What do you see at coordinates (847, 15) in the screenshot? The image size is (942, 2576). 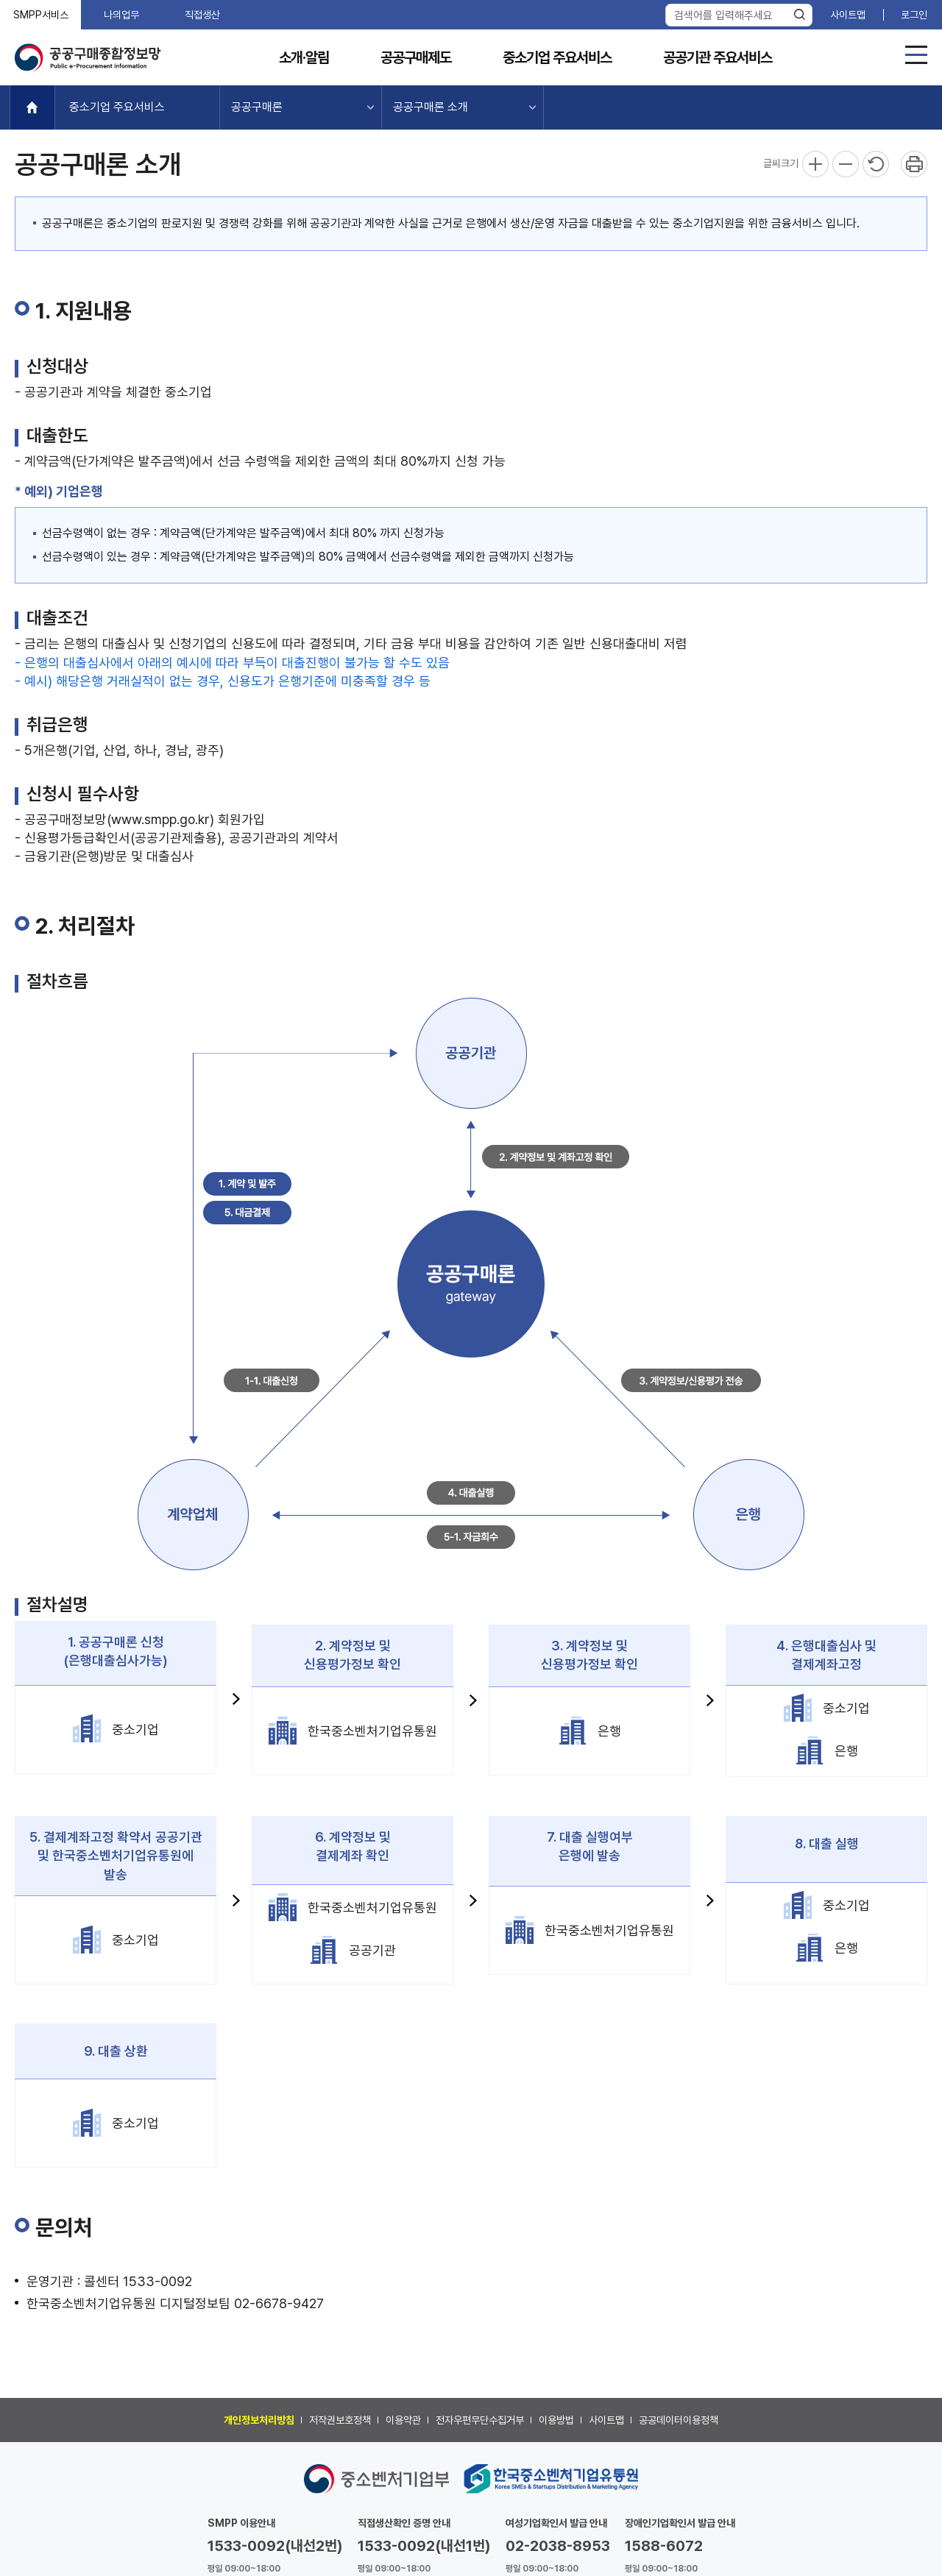 I see `사이트맵` at bounding box center [847, 15].